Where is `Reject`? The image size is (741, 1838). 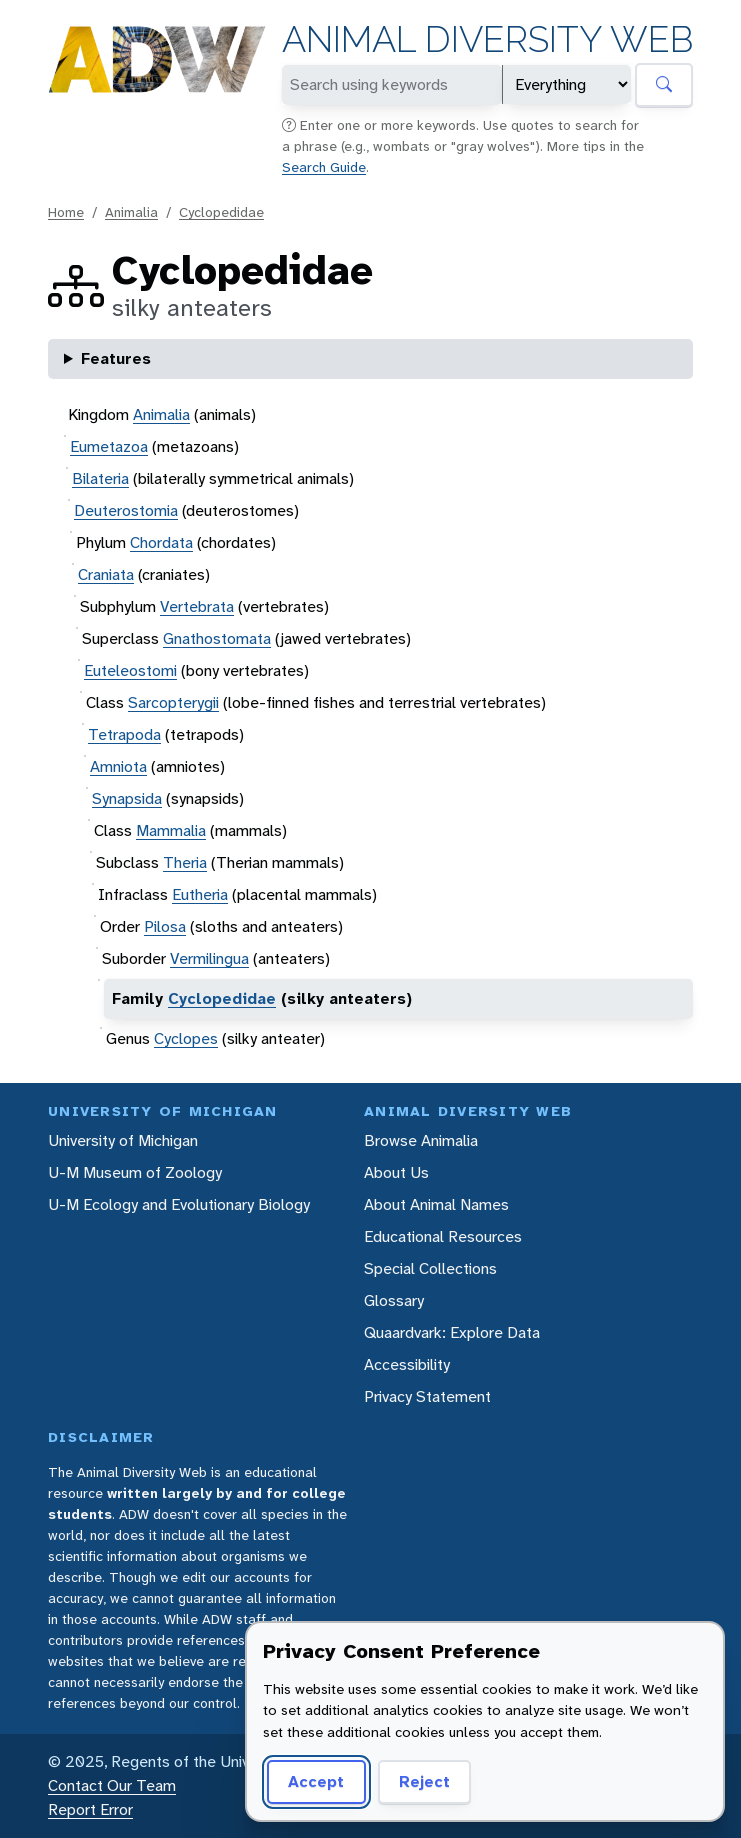 Reject is located at coordinates (424, 1781).